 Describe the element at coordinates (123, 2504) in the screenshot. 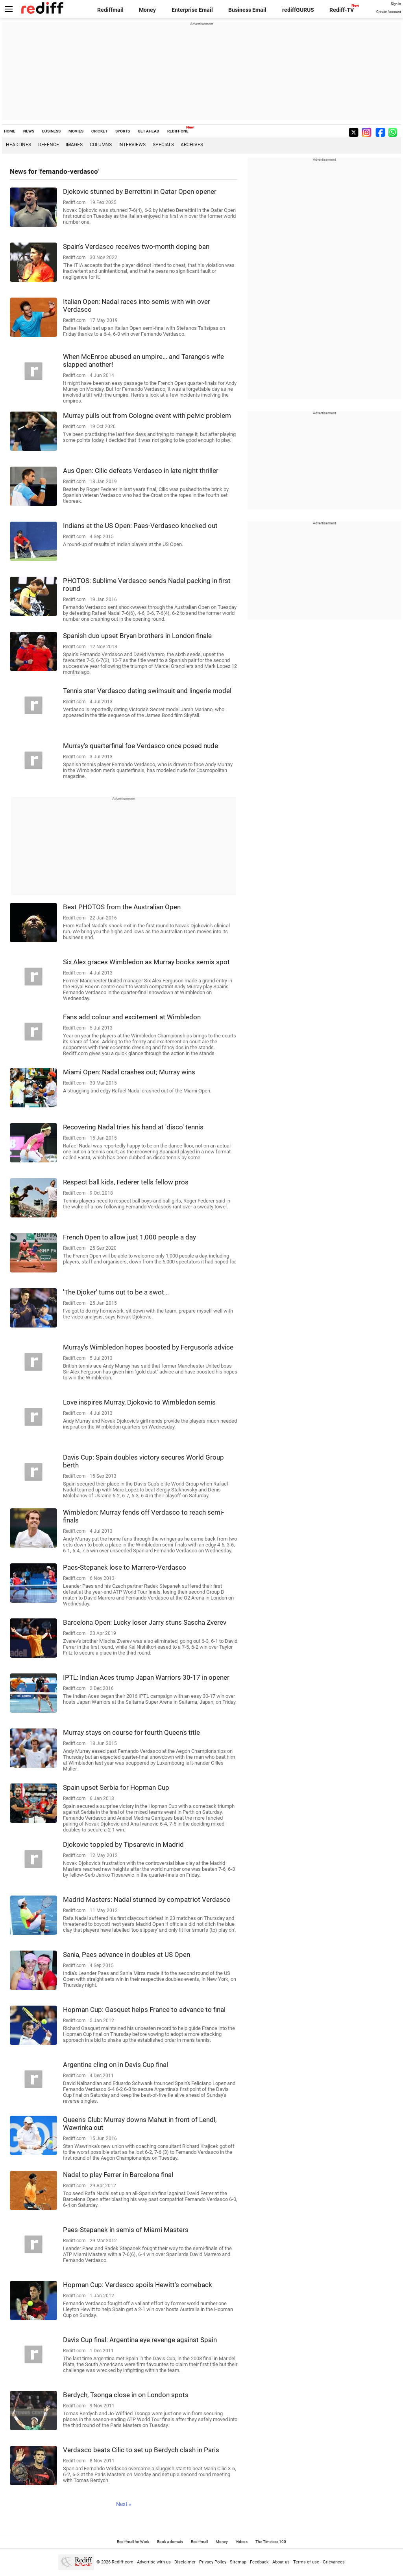

I see `Next »` at that location.